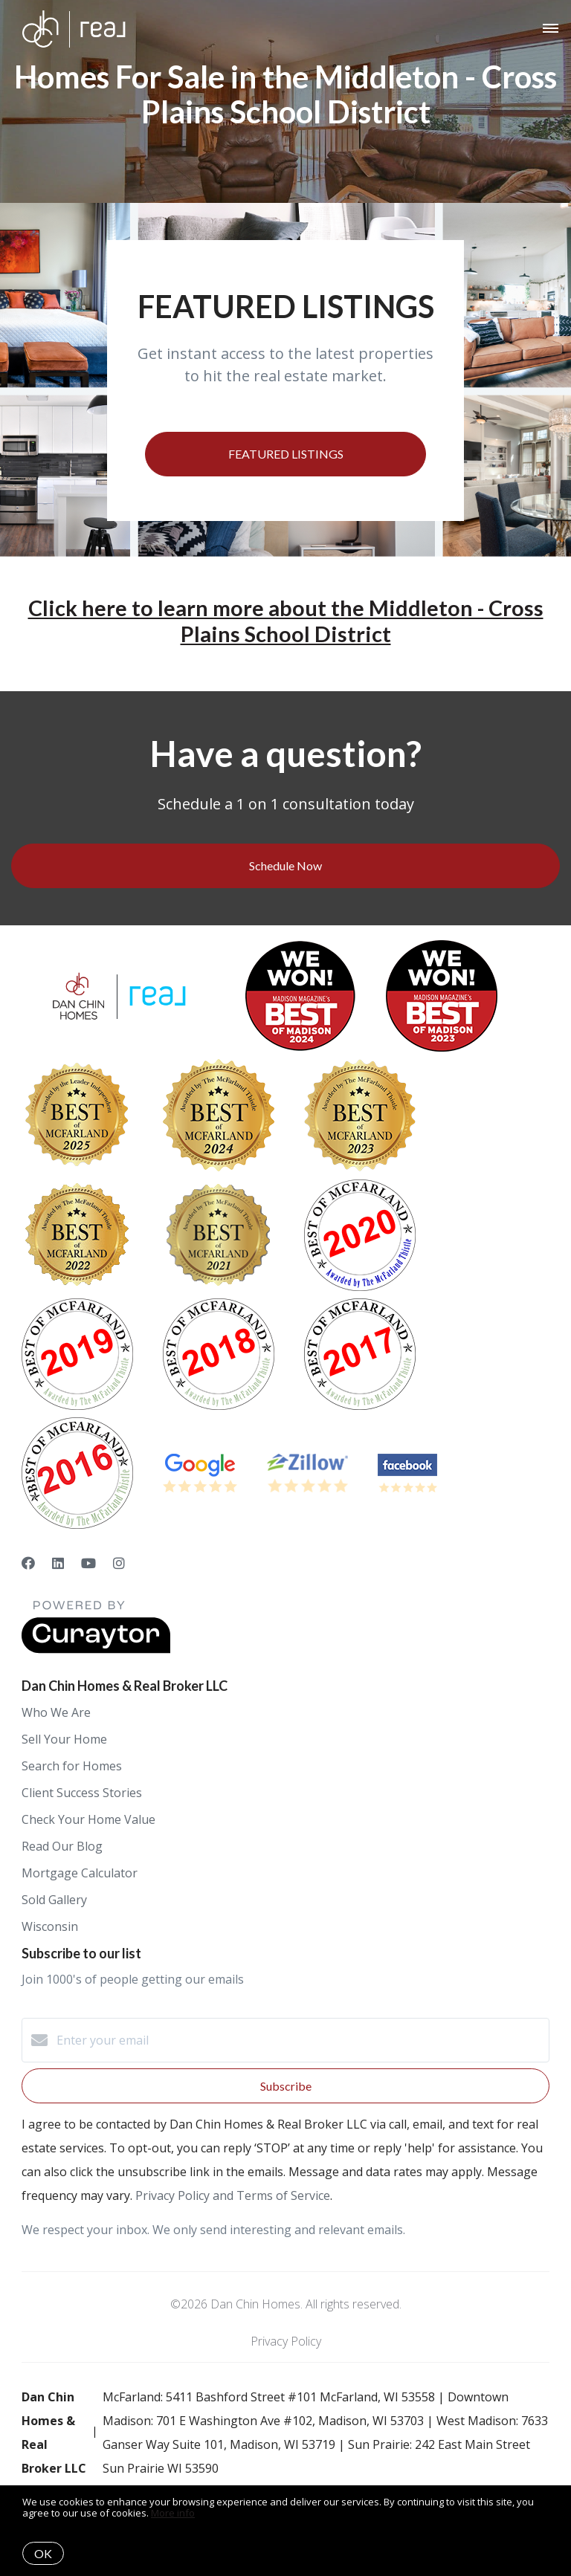  Describe the element at coordinates (58, 1563) in the screenshot. I see `[LinkedIn]` at that location.